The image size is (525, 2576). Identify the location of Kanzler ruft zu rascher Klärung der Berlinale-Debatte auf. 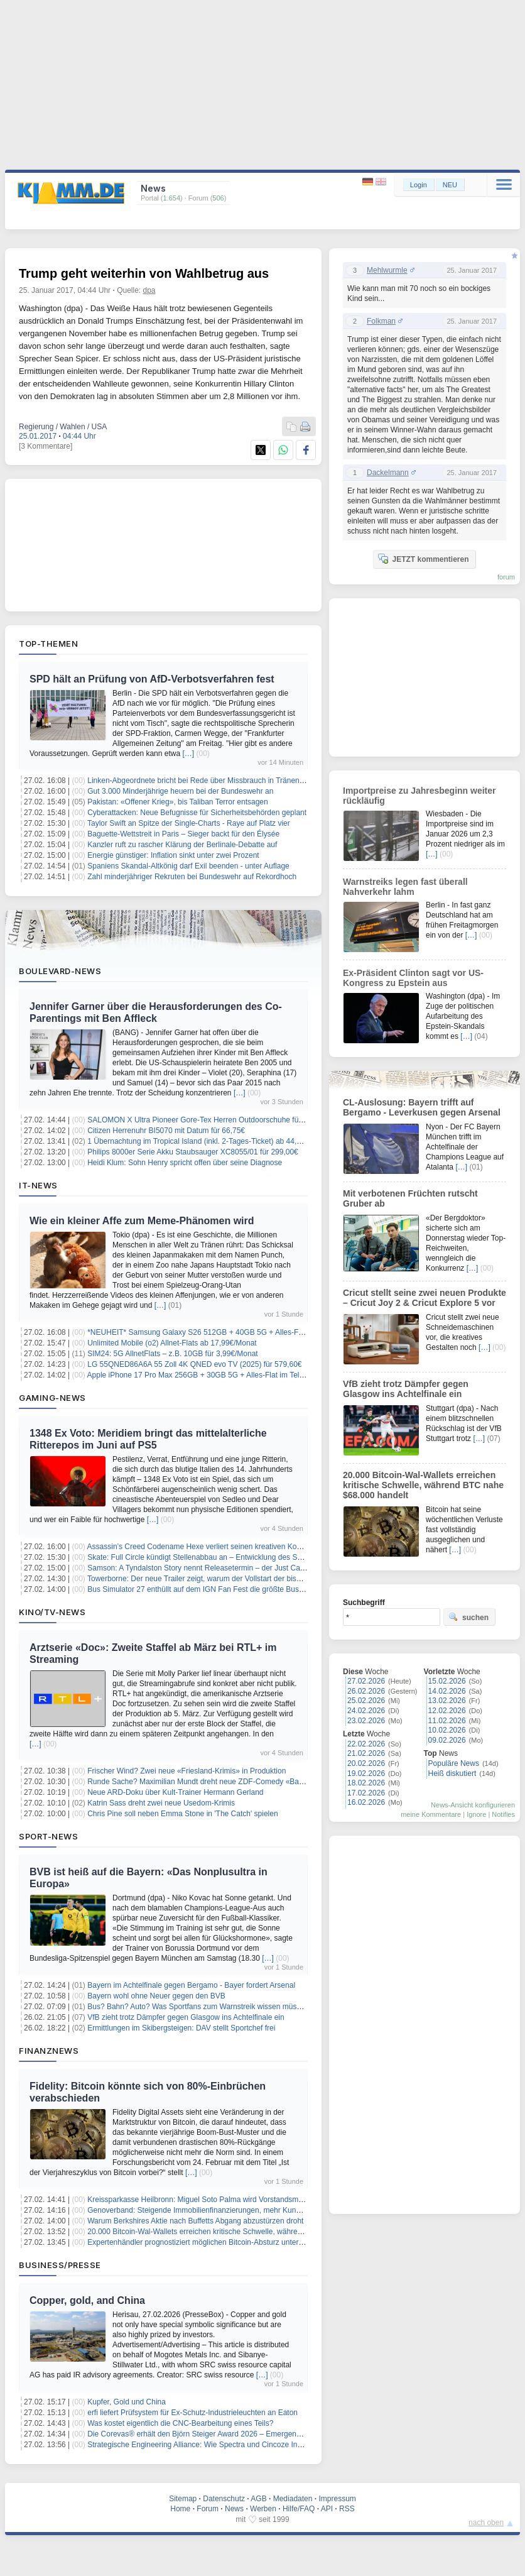
(182, 844).